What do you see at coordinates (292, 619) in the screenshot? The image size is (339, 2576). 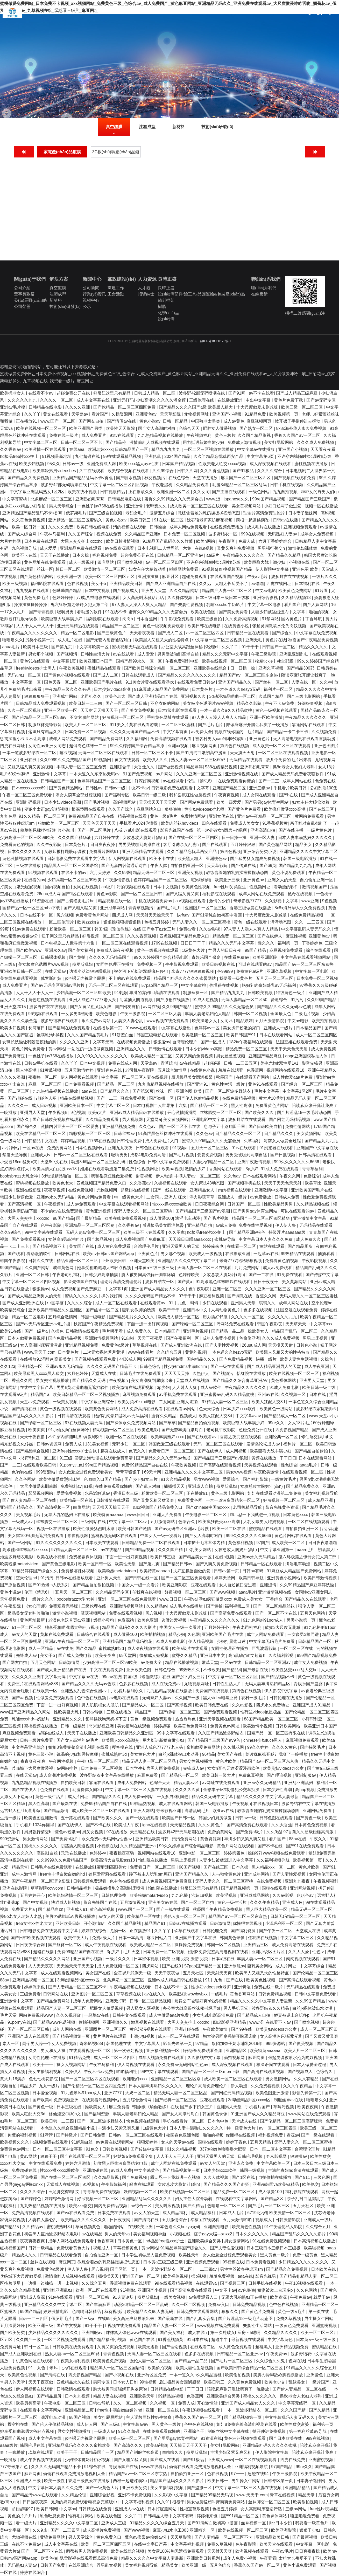 I see `国内黄色片` at bounding box center [292, 619].